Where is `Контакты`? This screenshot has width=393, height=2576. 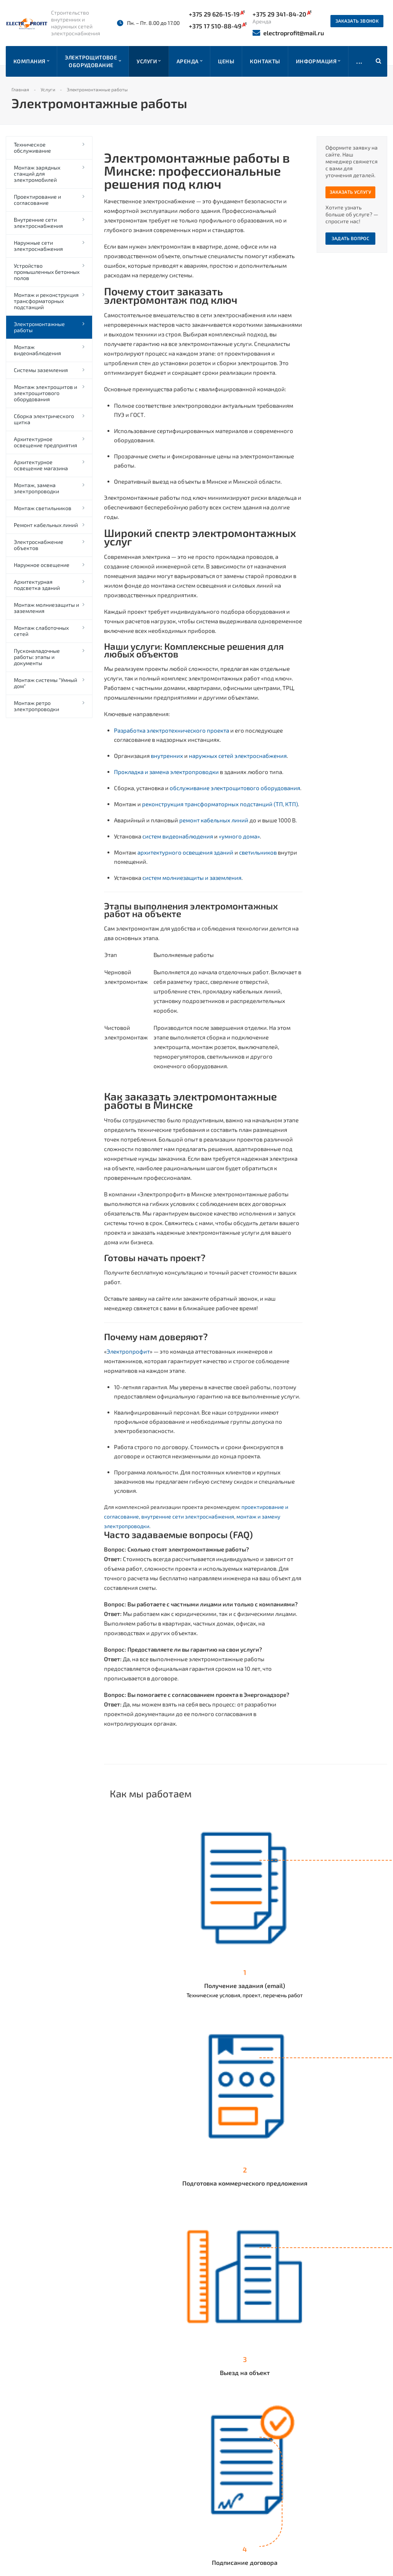
Контакты is located at coordinates (121, 2479).